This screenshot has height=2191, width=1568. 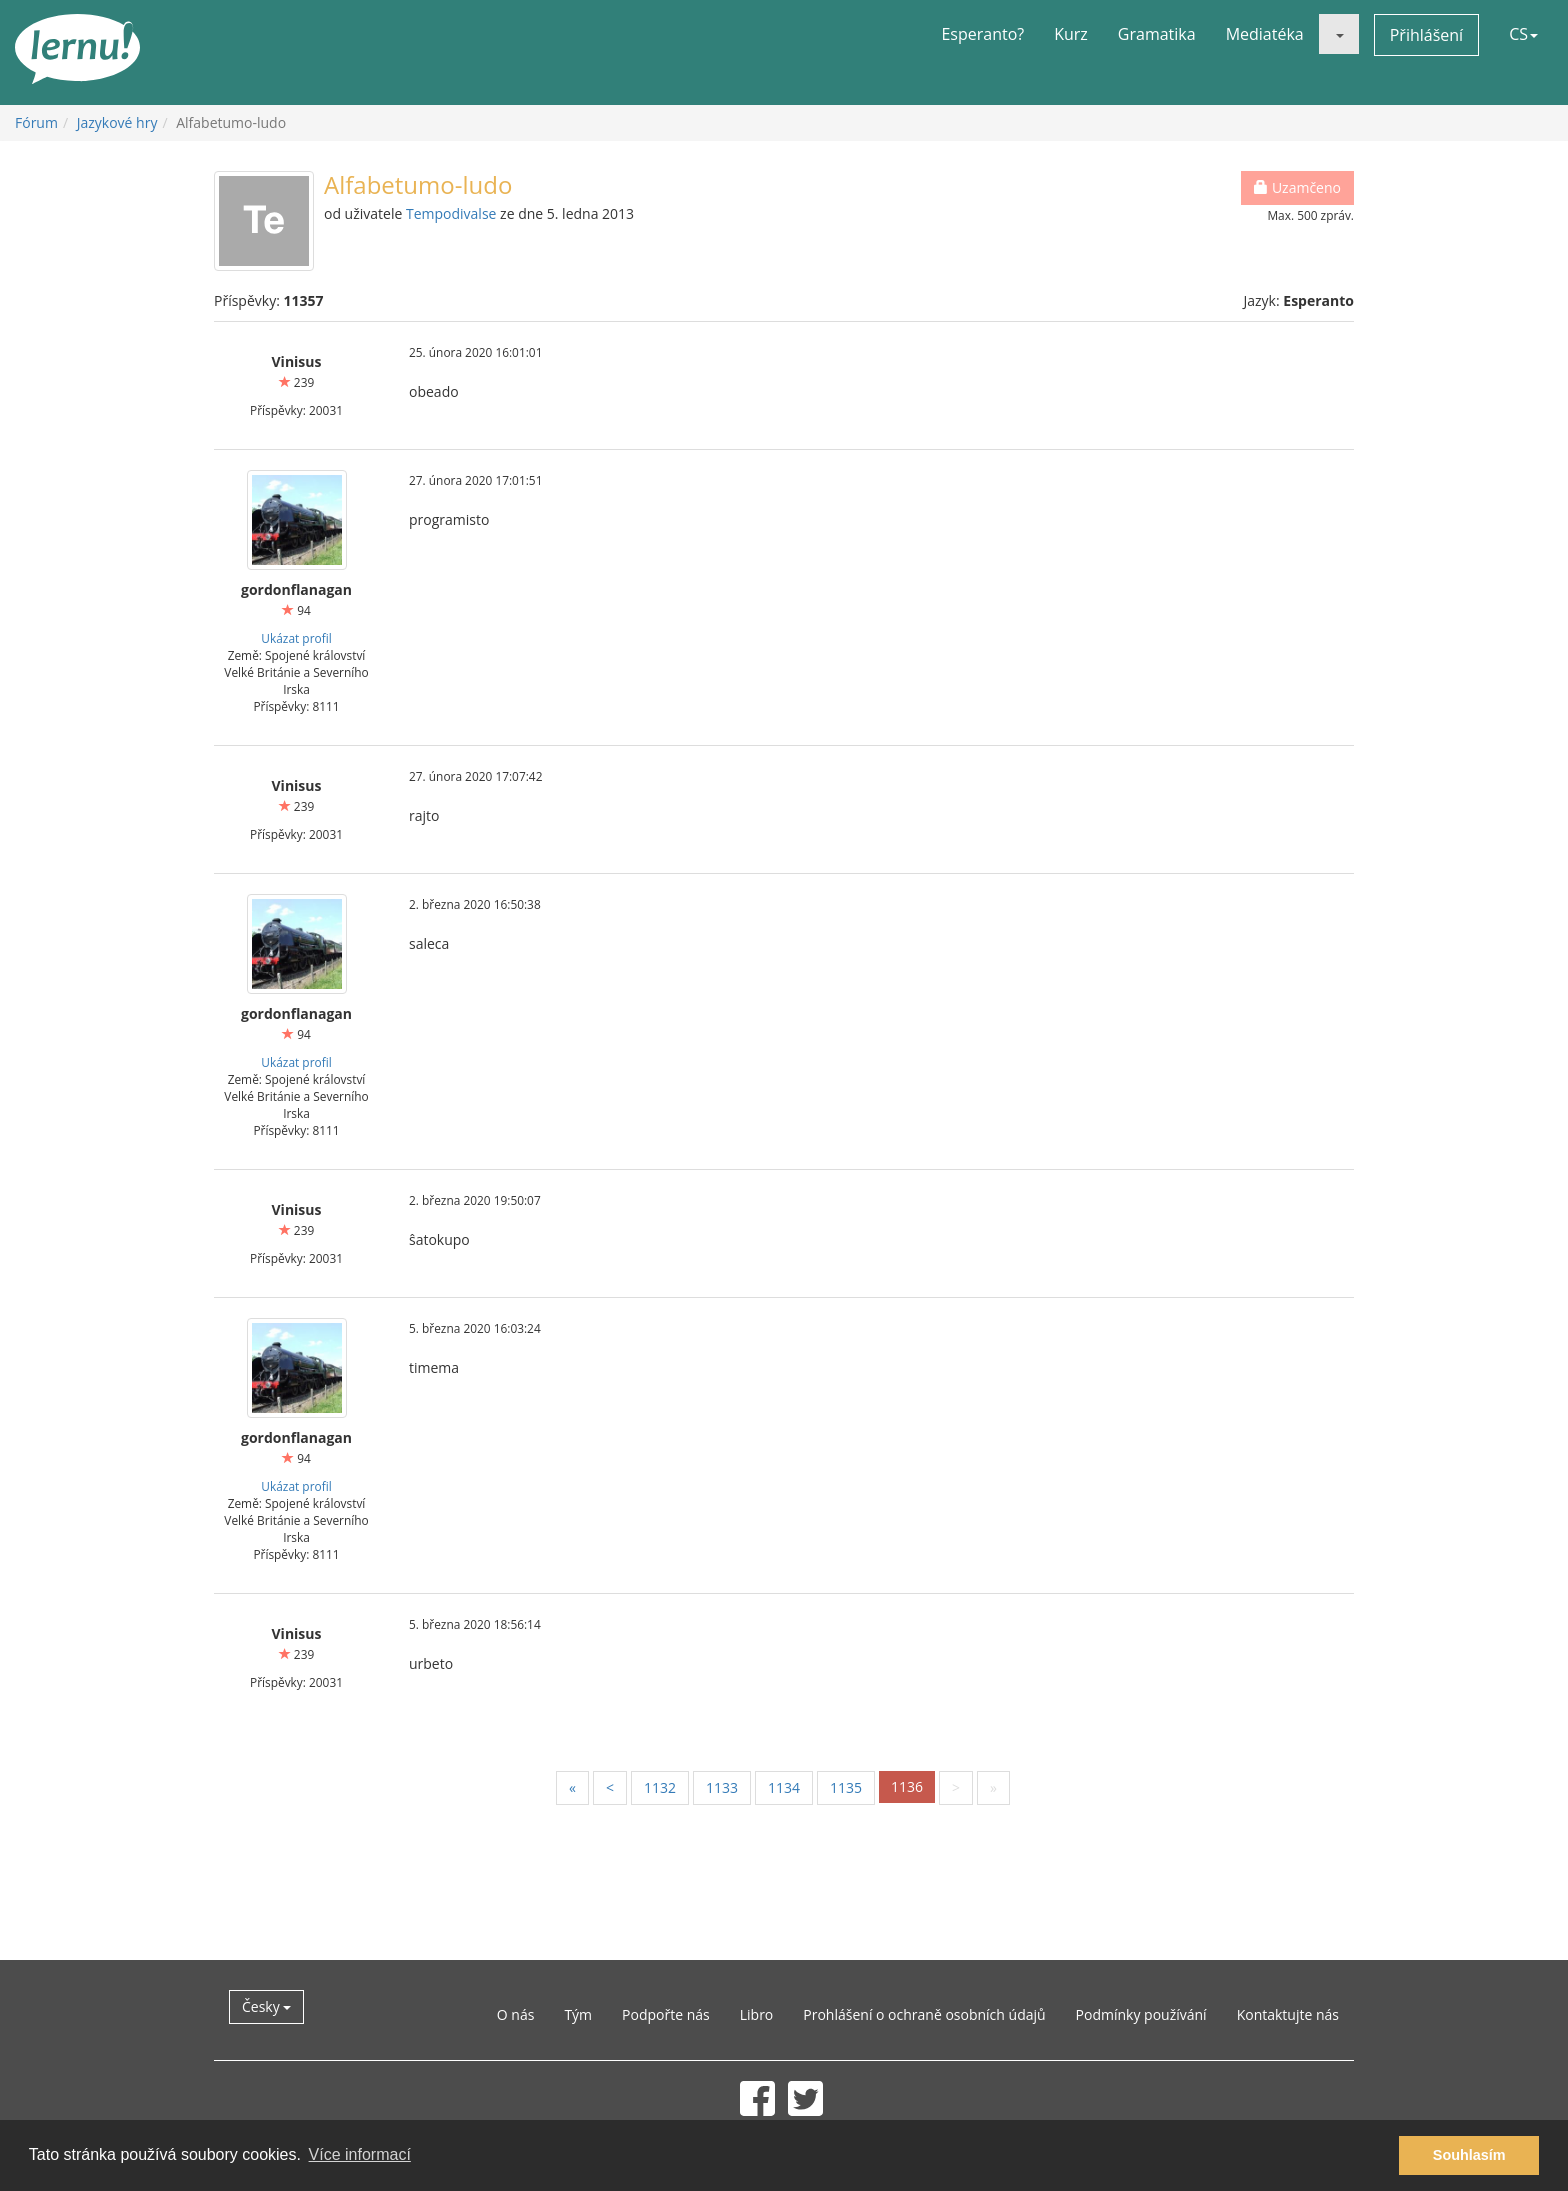 I want to click on Více informací [button], so click(x=360, y=2154).